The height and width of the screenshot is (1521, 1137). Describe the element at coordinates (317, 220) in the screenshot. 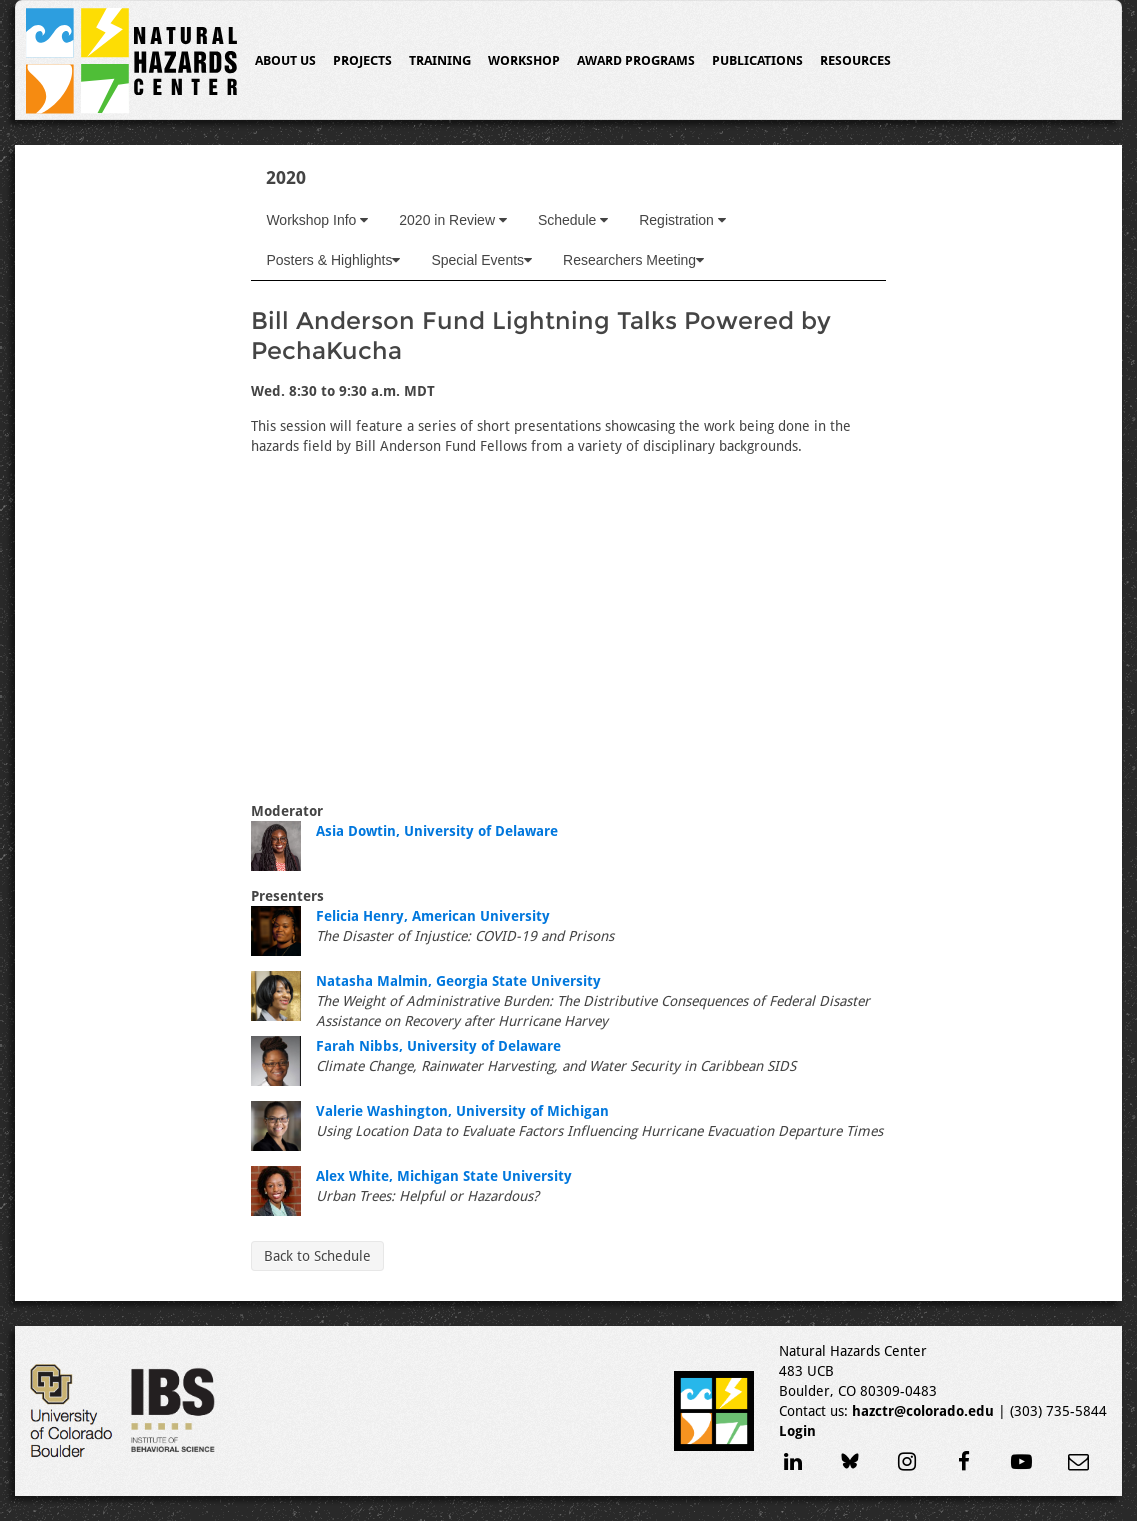

I see `Workshop Info` at that location.